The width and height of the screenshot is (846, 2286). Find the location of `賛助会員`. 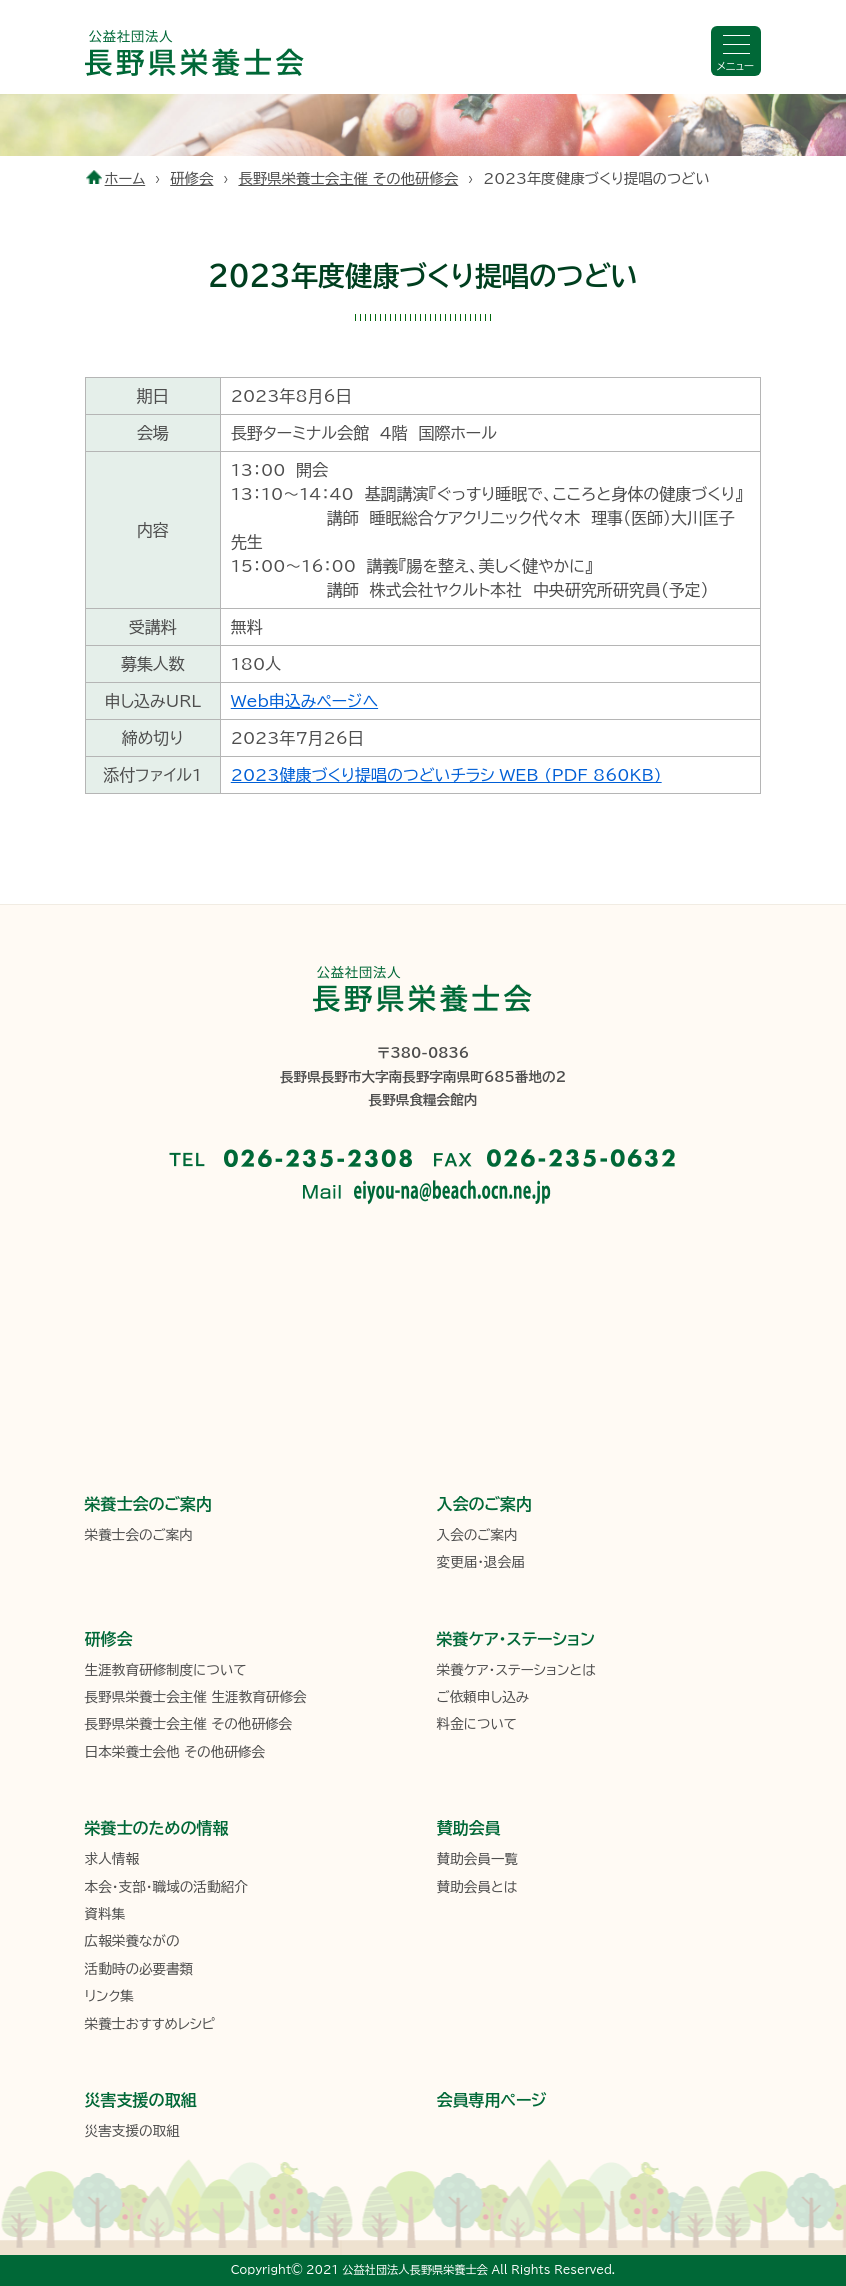

賛助会員 is located at coordinates (469, 1828).